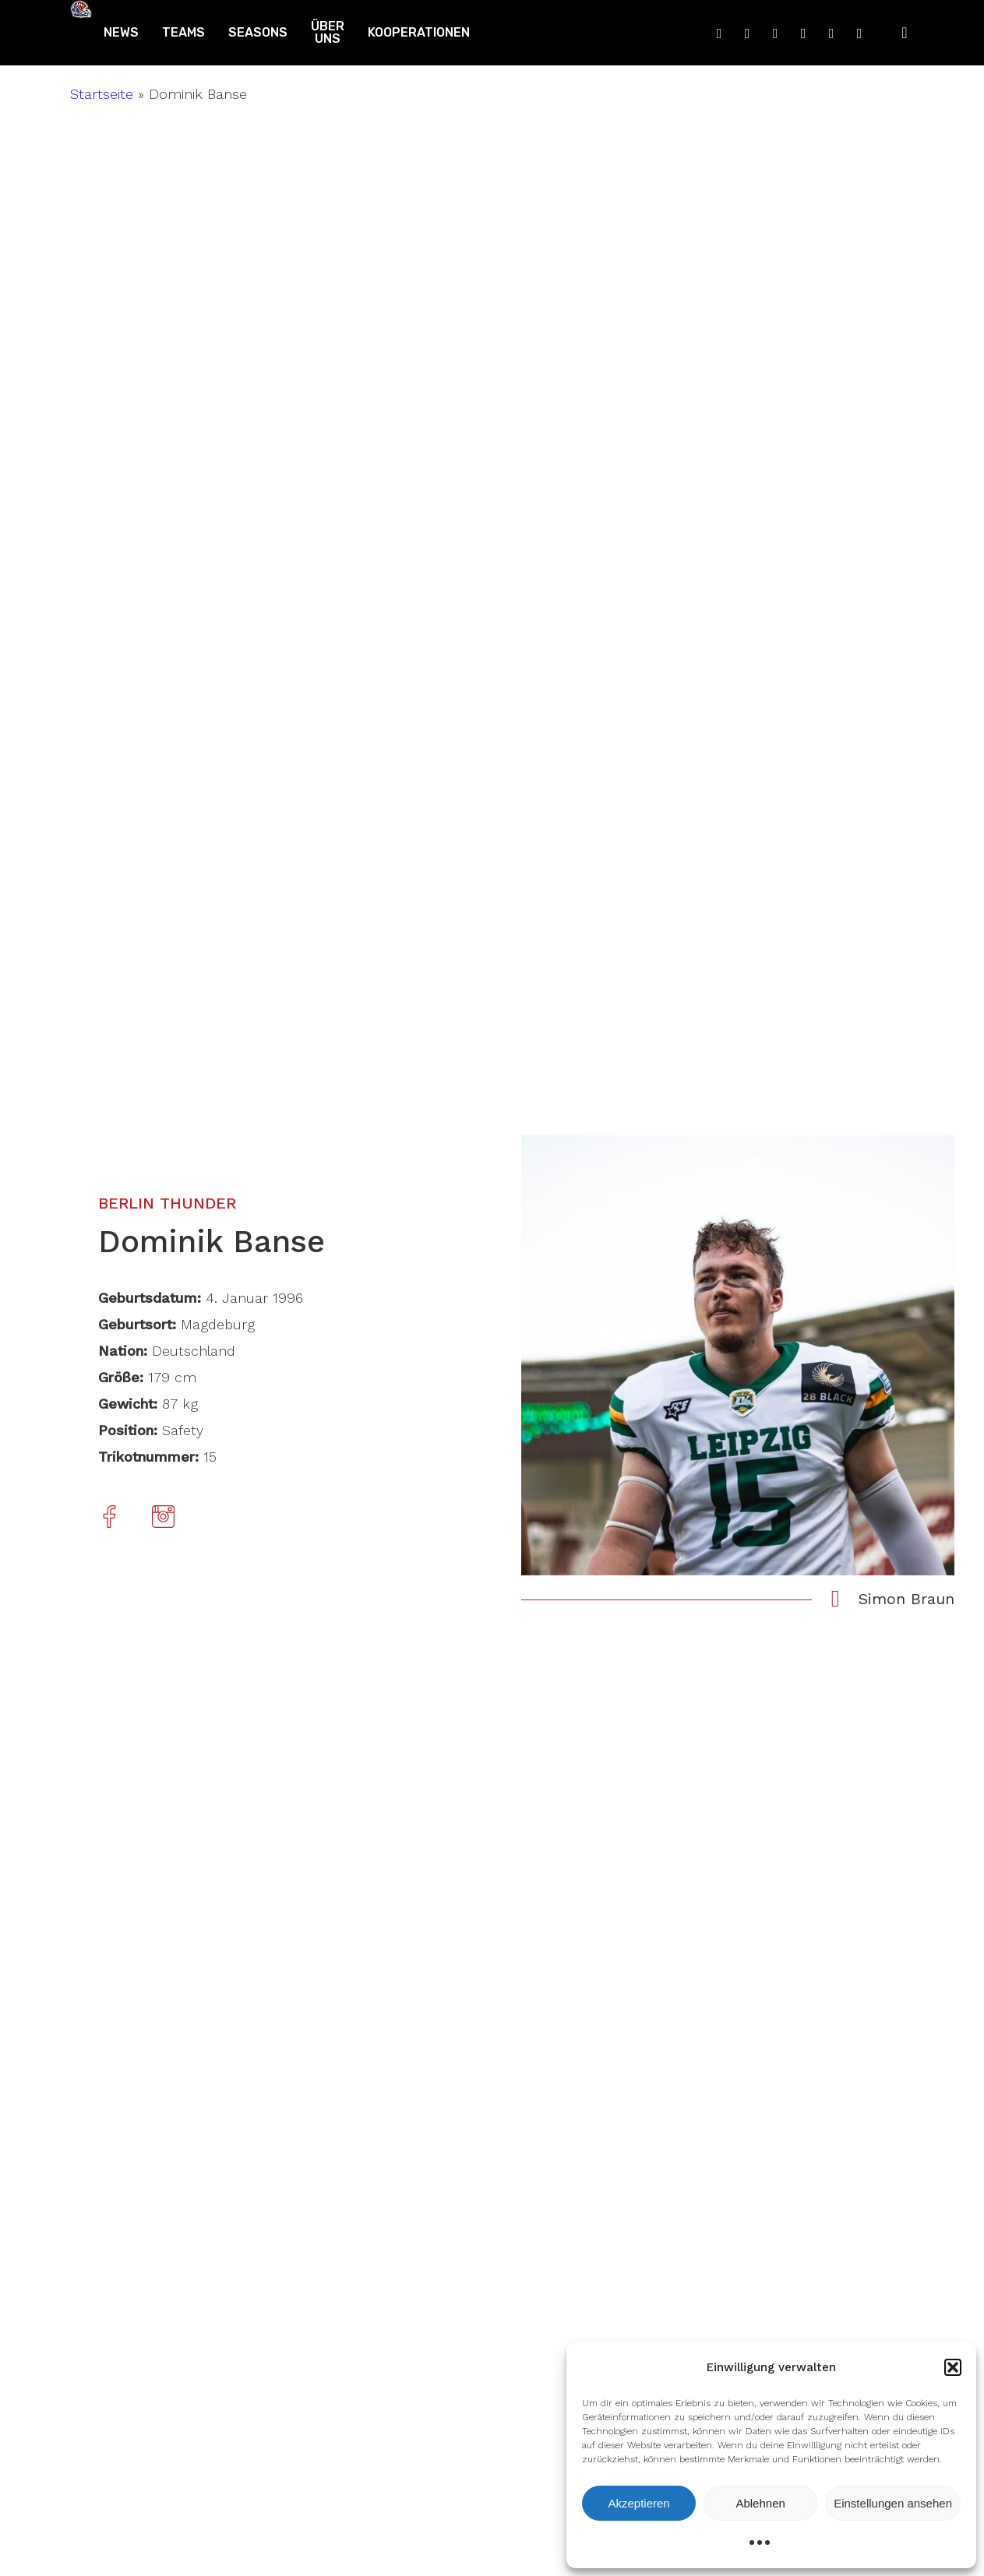 This screenshot has width=984, height=2576. What do you see at coordinates (893, 2503) in the screenshot?
I see `Einstellungen ansehen` at bounding box center [893, 2503].